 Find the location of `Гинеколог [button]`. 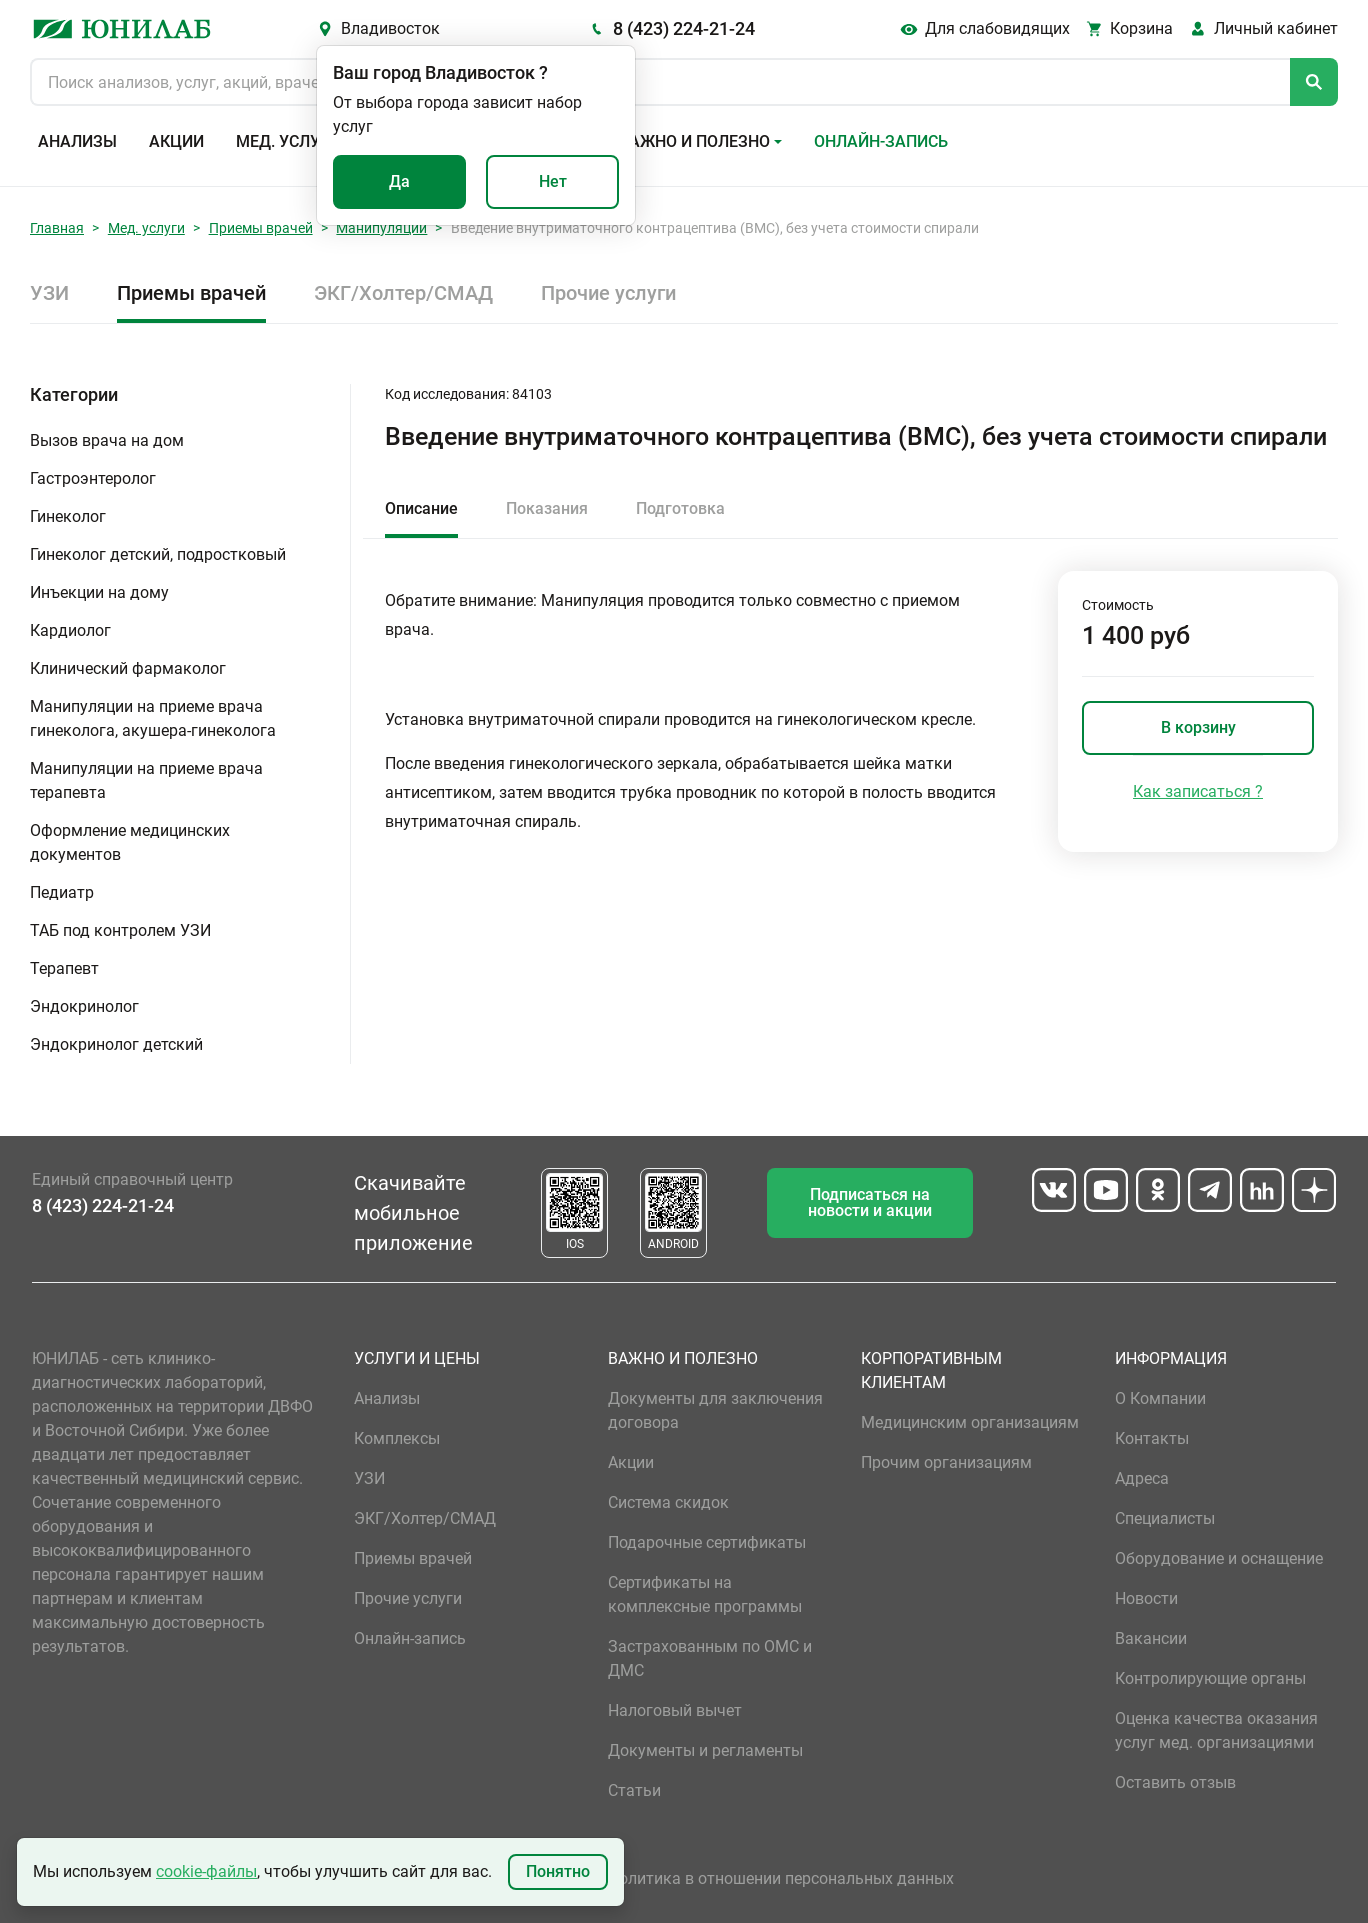

Гинеколог [button] is located at coordinates (68, 516).